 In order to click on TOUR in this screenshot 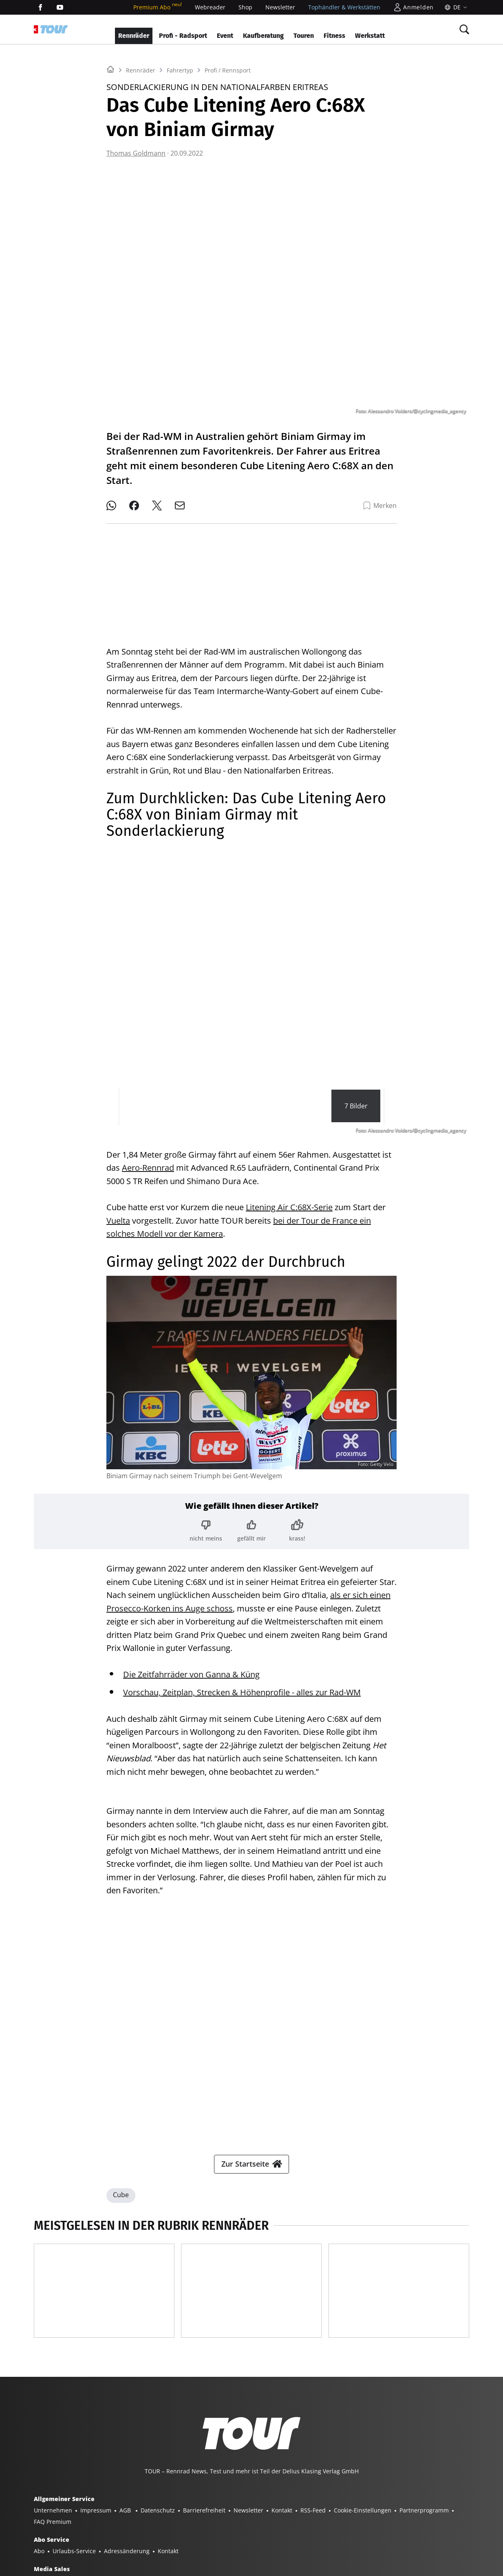, I will do `click(264, 2526)`.